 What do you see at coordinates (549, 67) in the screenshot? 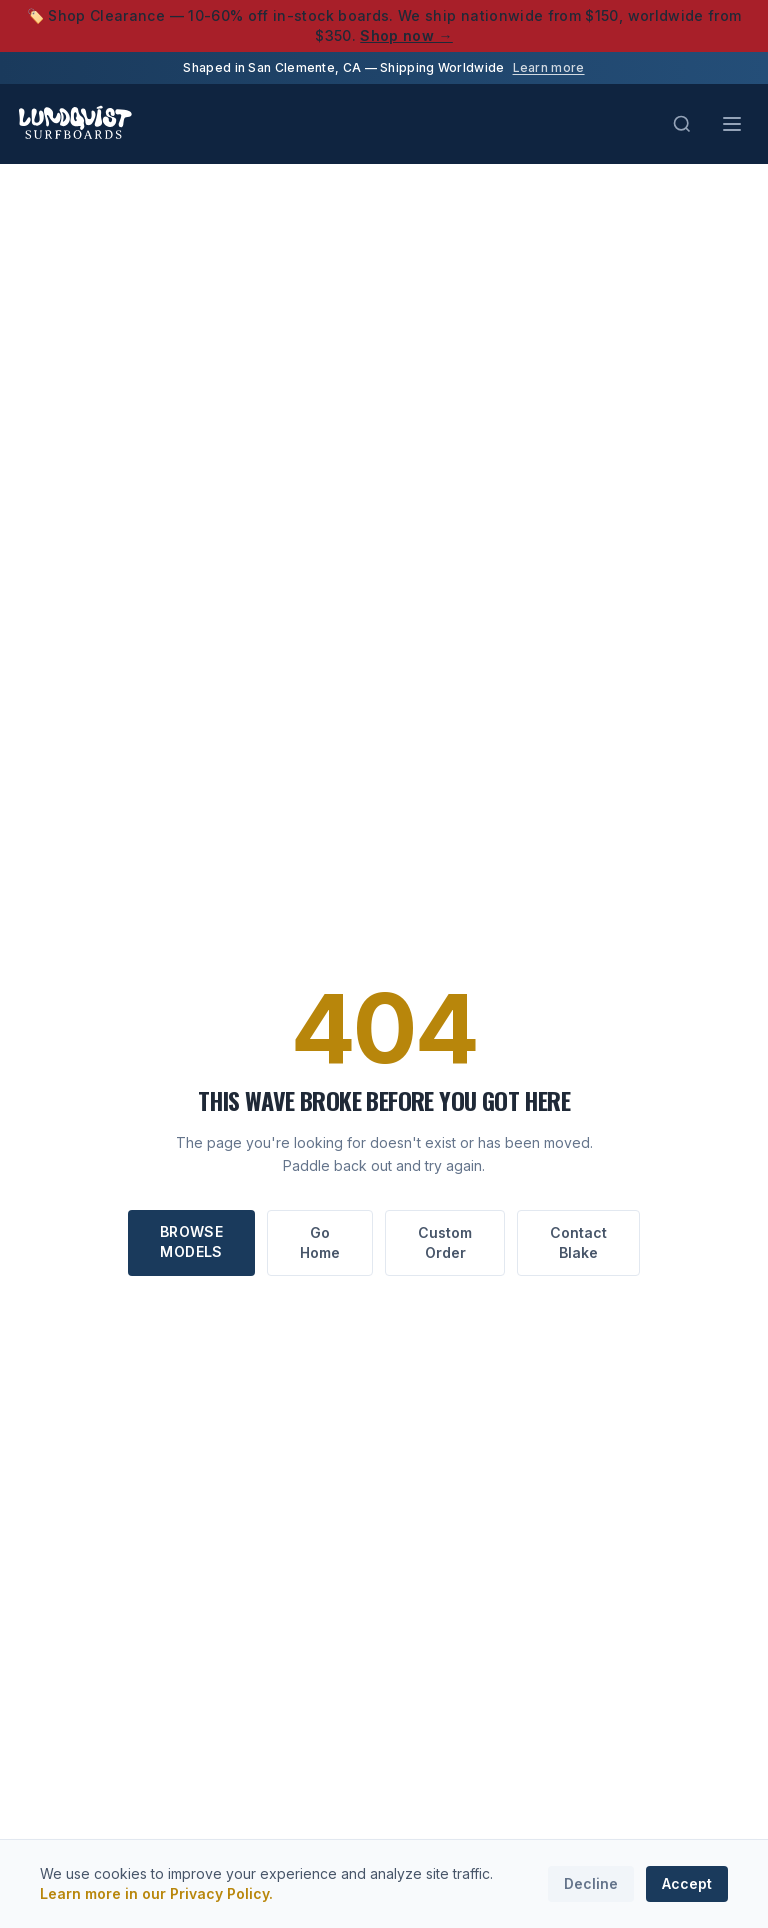
I see `Learn more` at bounding box center [549, 67].